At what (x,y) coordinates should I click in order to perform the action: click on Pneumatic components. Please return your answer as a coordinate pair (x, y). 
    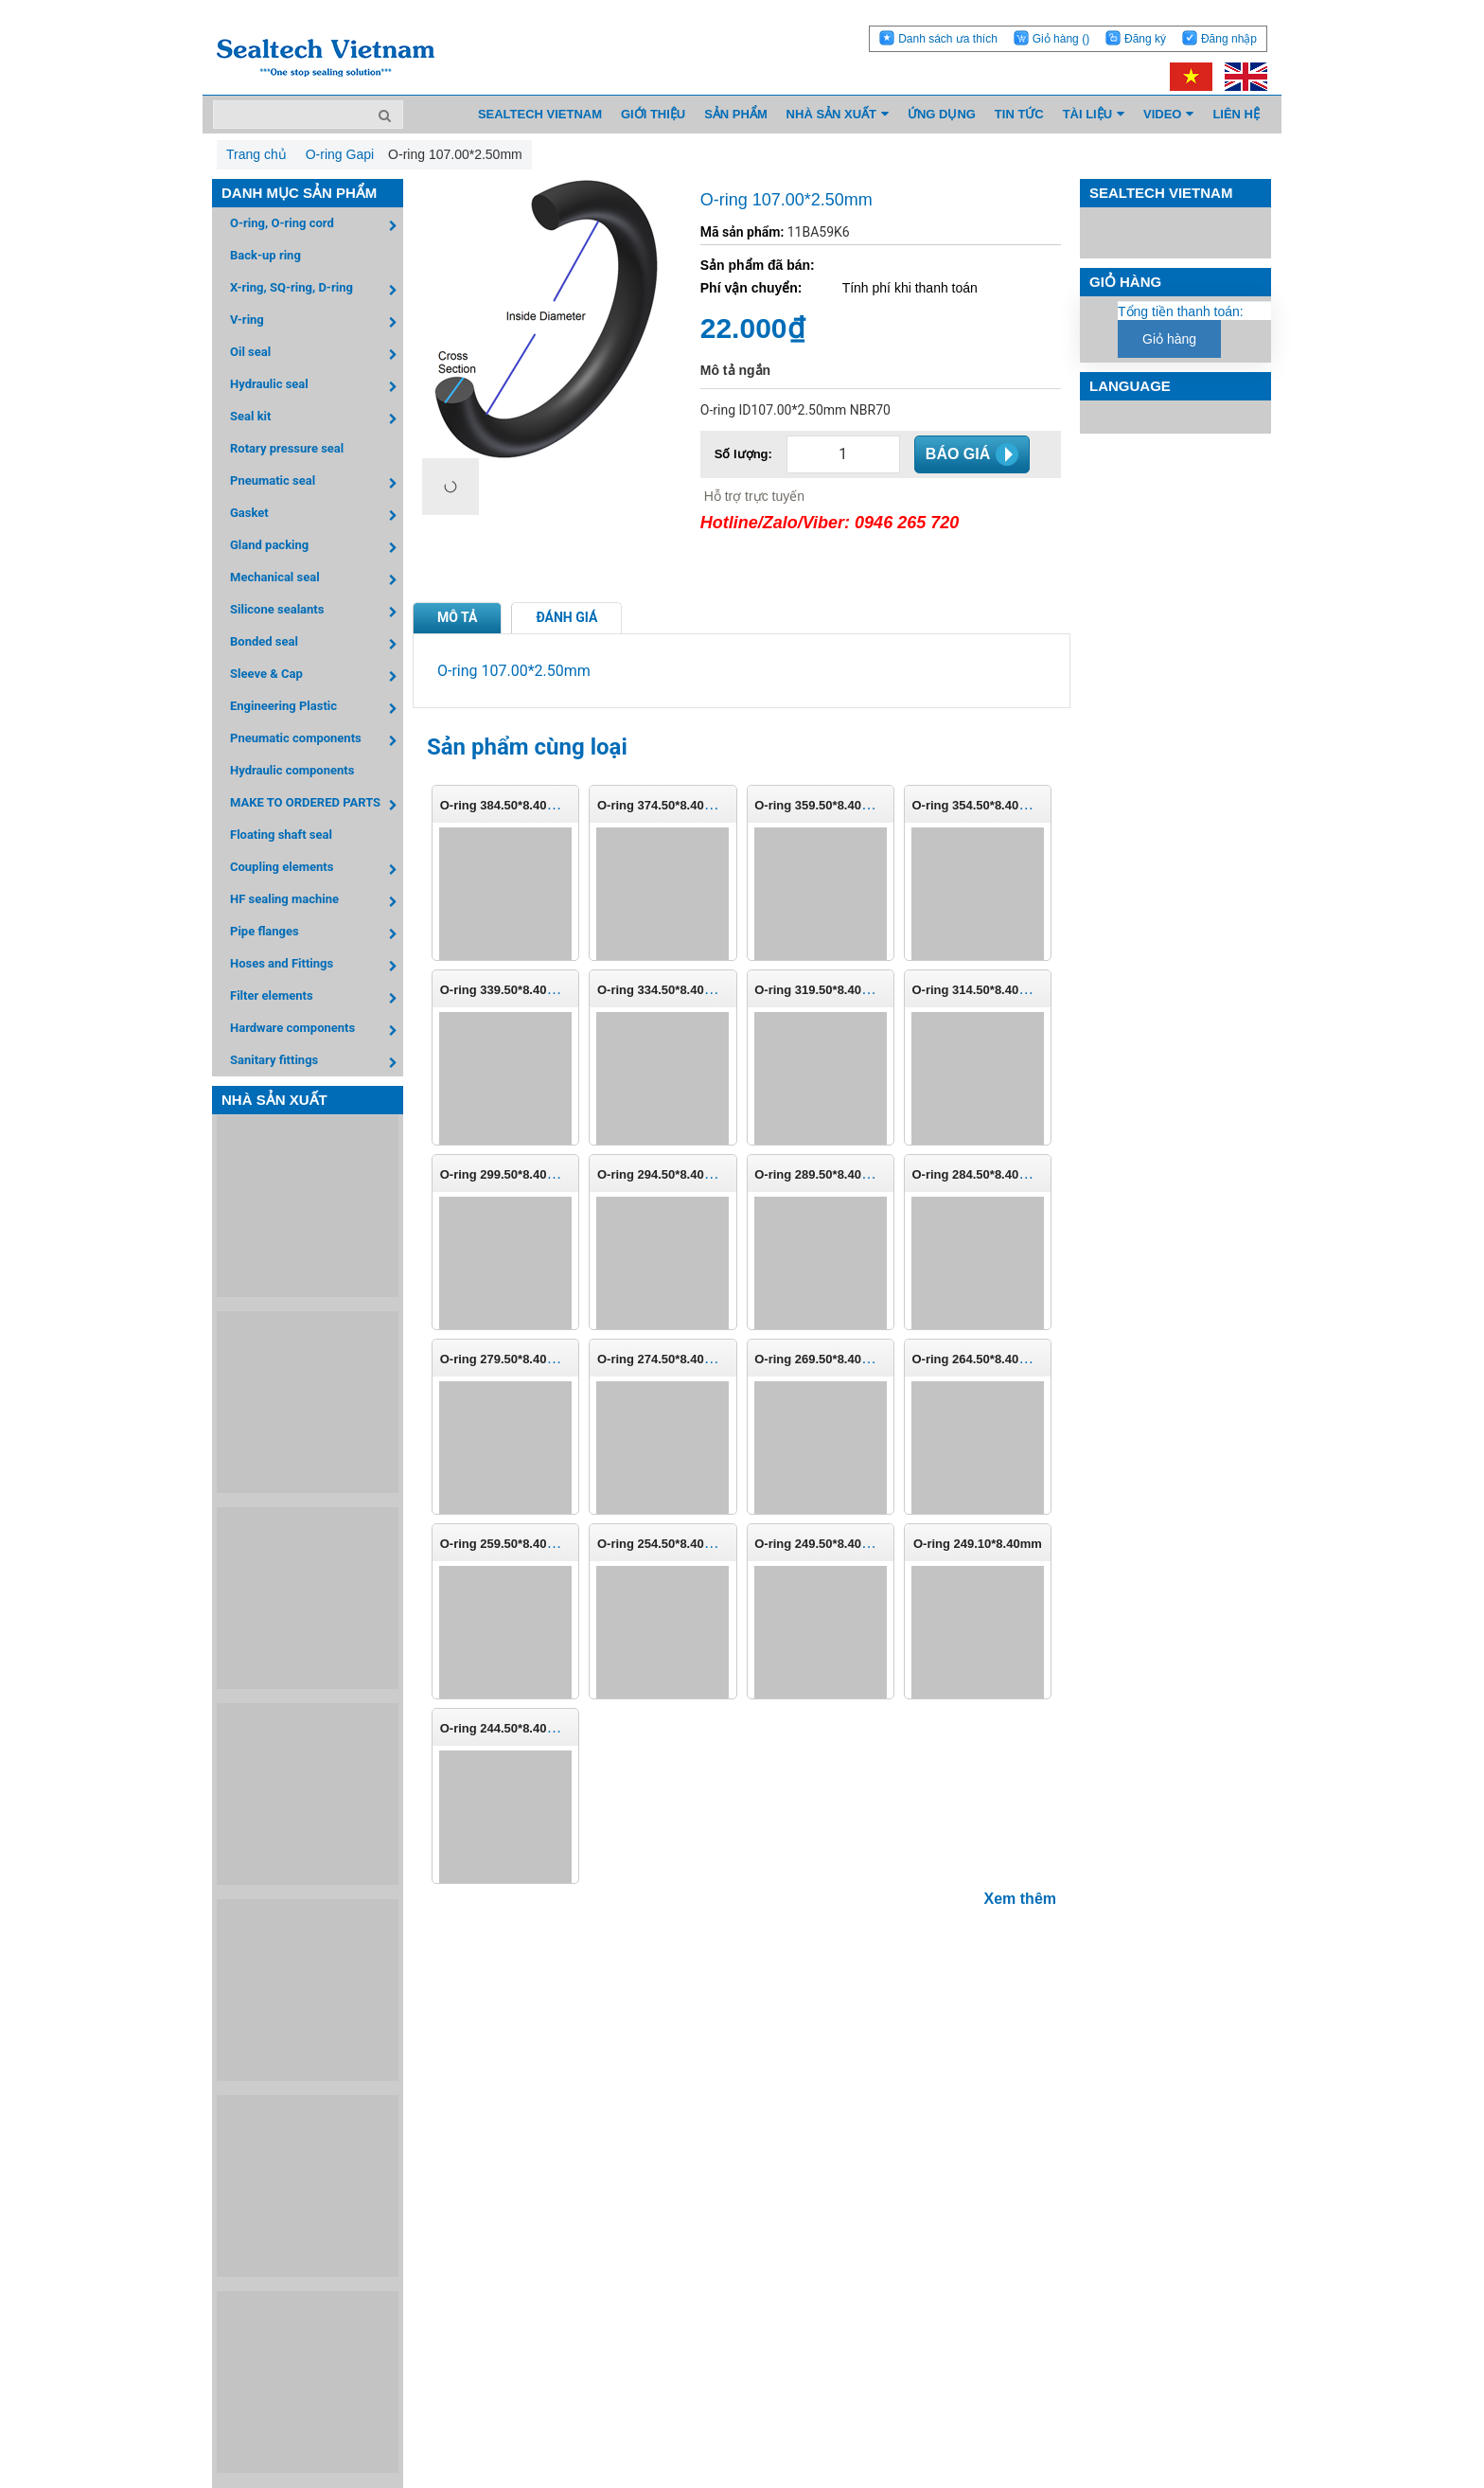
    Looking at the image, I should click on (316, 741).